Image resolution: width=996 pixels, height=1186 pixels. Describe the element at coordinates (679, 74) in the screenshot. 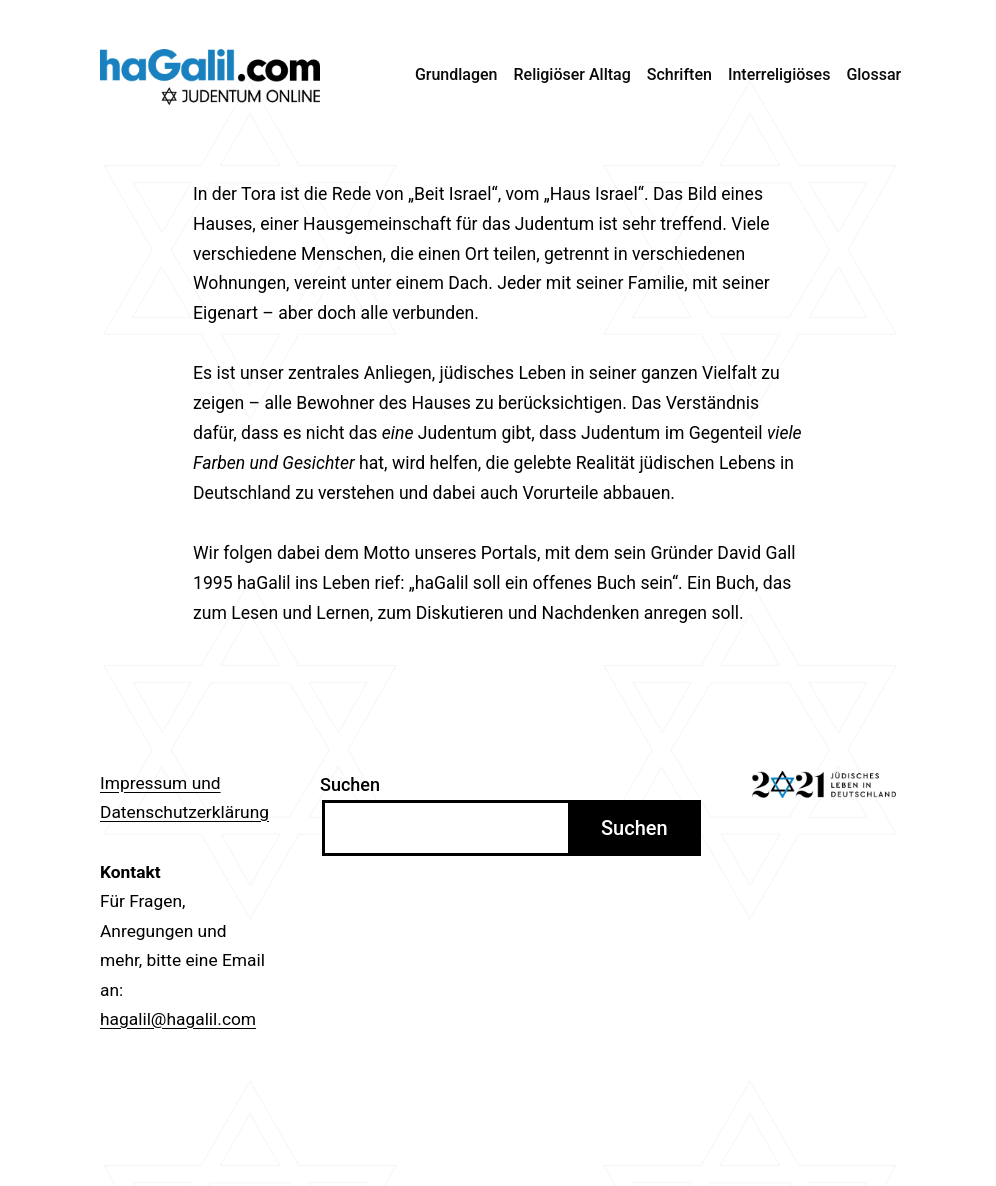

I see `Schriften` at that location.